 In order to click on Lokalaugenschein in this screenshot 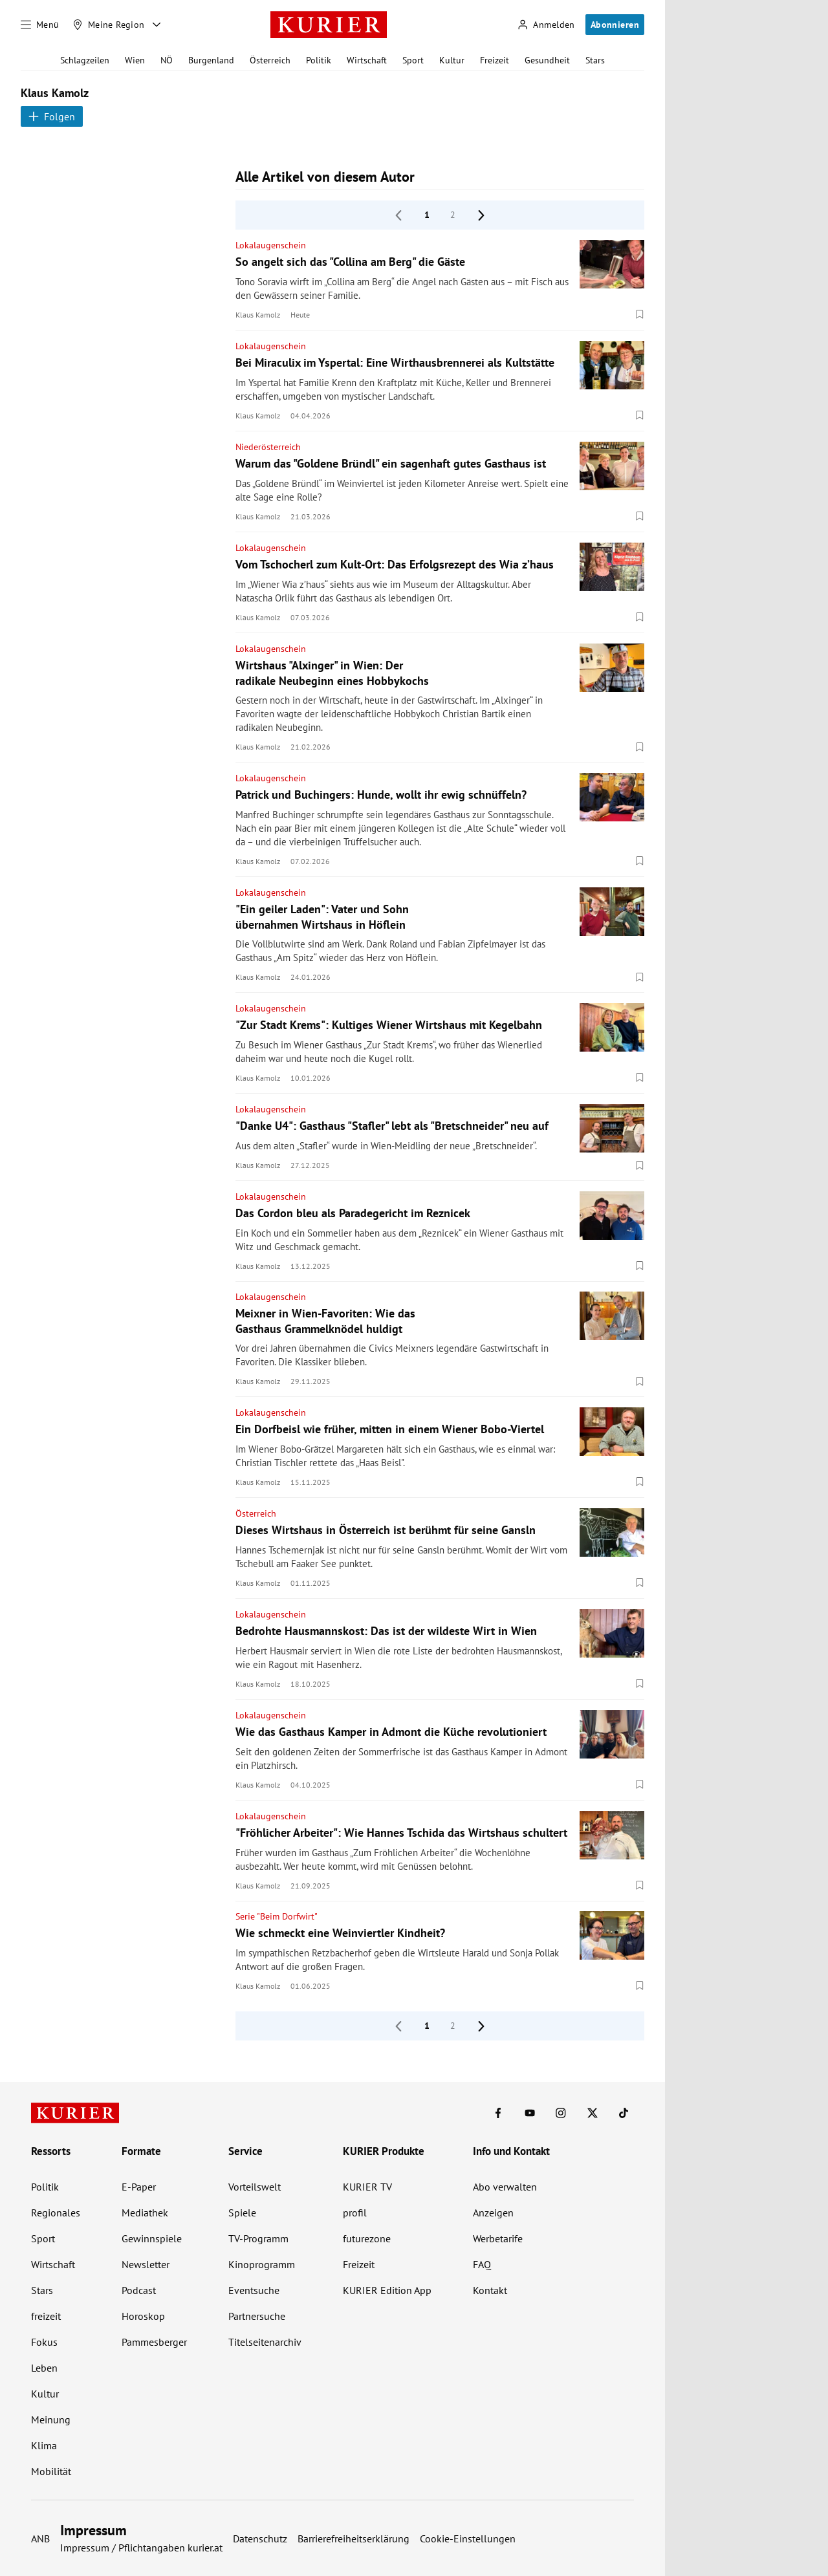, I will do `click(270, 245)`.